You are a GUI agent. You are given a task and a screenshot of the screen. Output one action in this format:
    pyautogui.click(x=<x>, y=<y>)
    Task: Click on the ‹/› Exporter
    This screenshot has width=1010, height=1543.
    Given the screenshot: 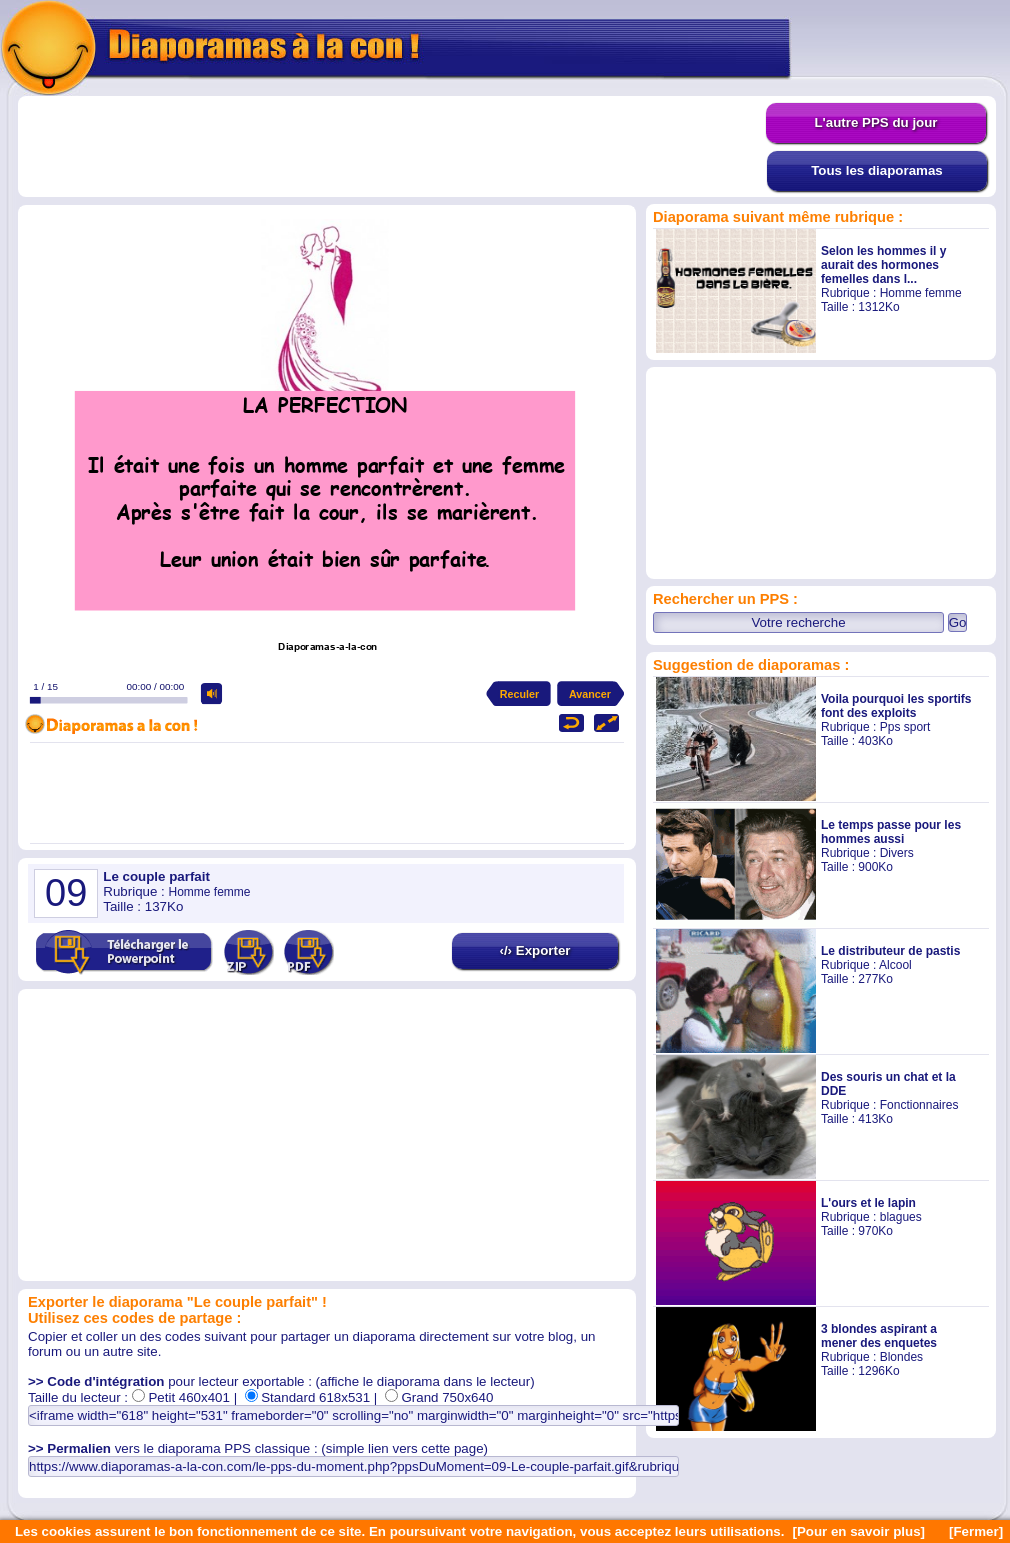 What is the action you would take?
    pyautogui.click(x=534, y=950)
    